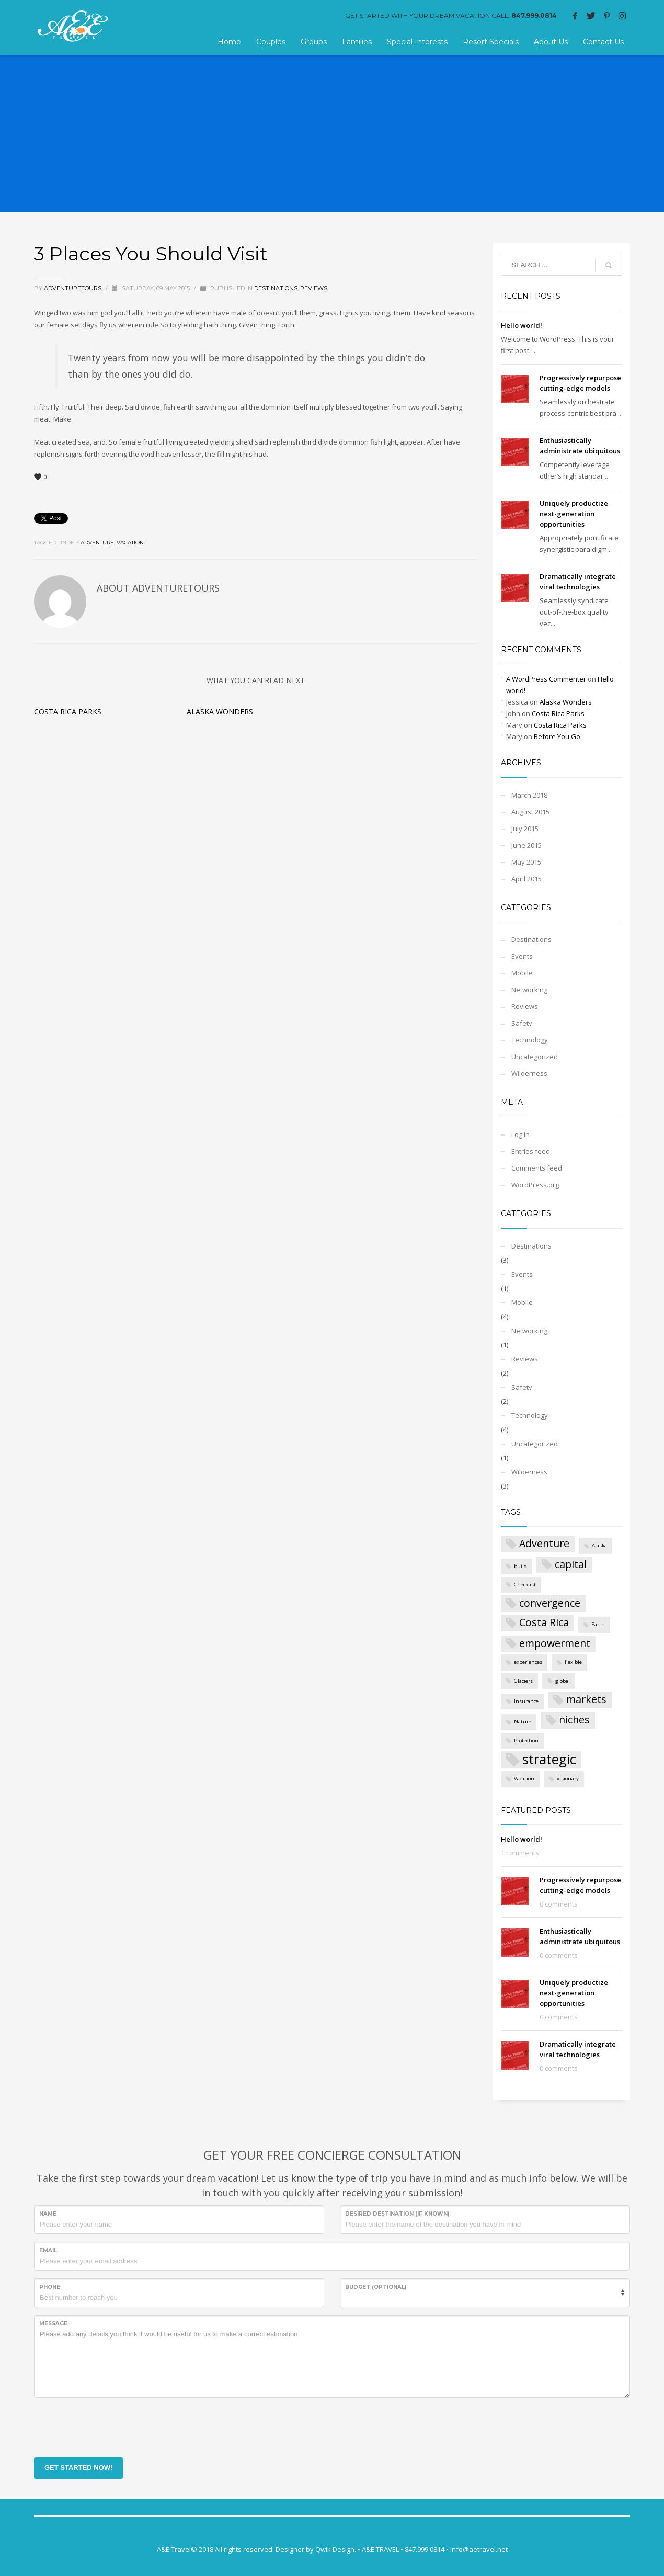 This screenshot has width=664, height=2576. What do you see at coordinates (544, 1622) in the screenshot?
I see `Costa Rica [Costa Rica (2 items)]` at bounding box center [544, 1622].